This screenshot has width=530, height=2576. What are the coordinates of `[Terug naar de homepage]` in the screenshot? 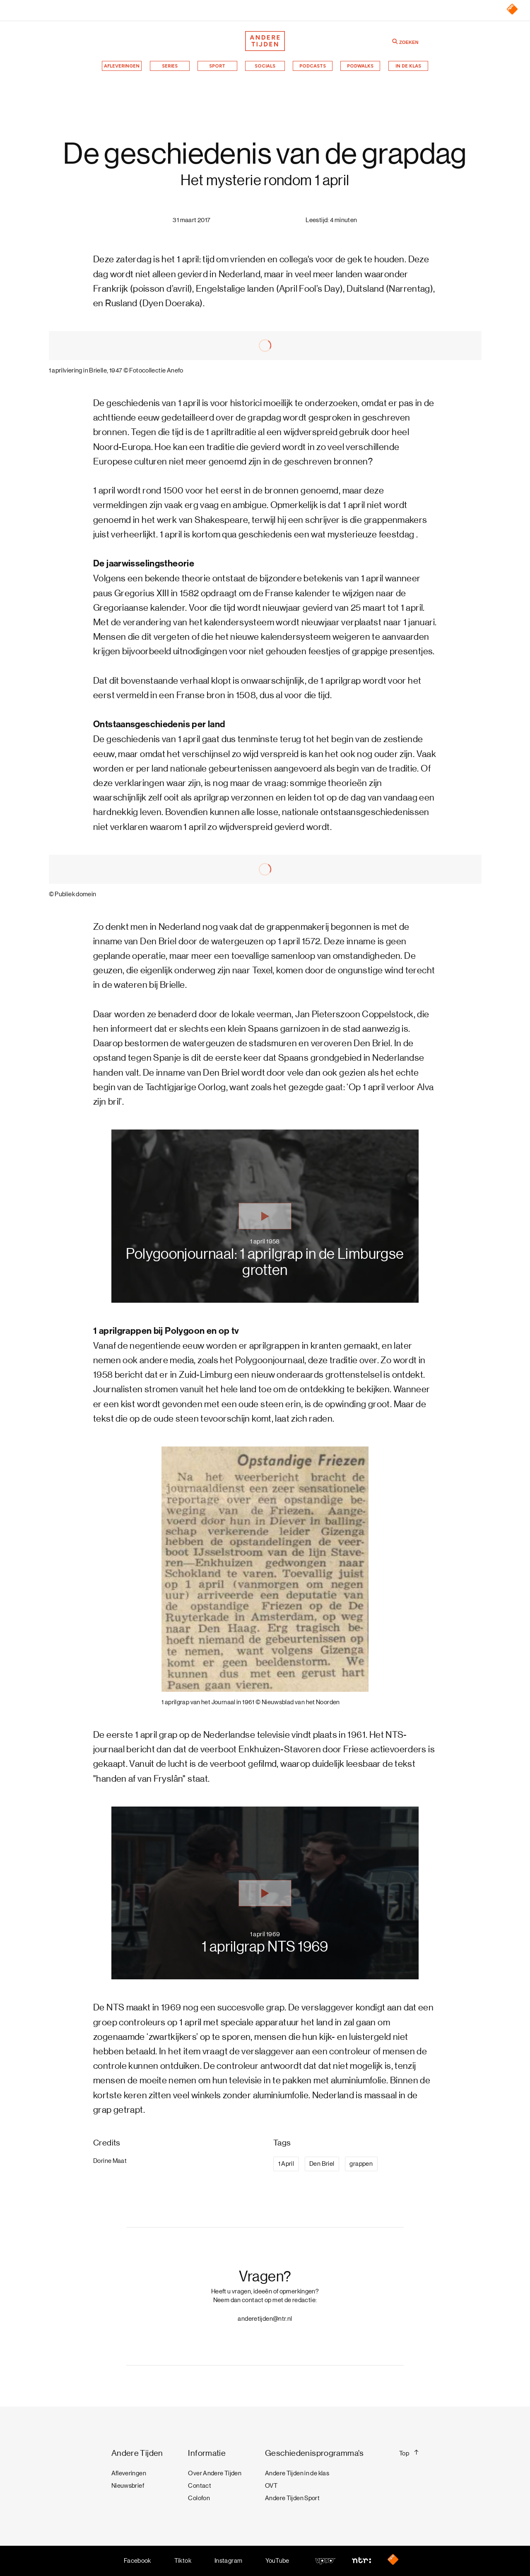 It's located at (265, 41).